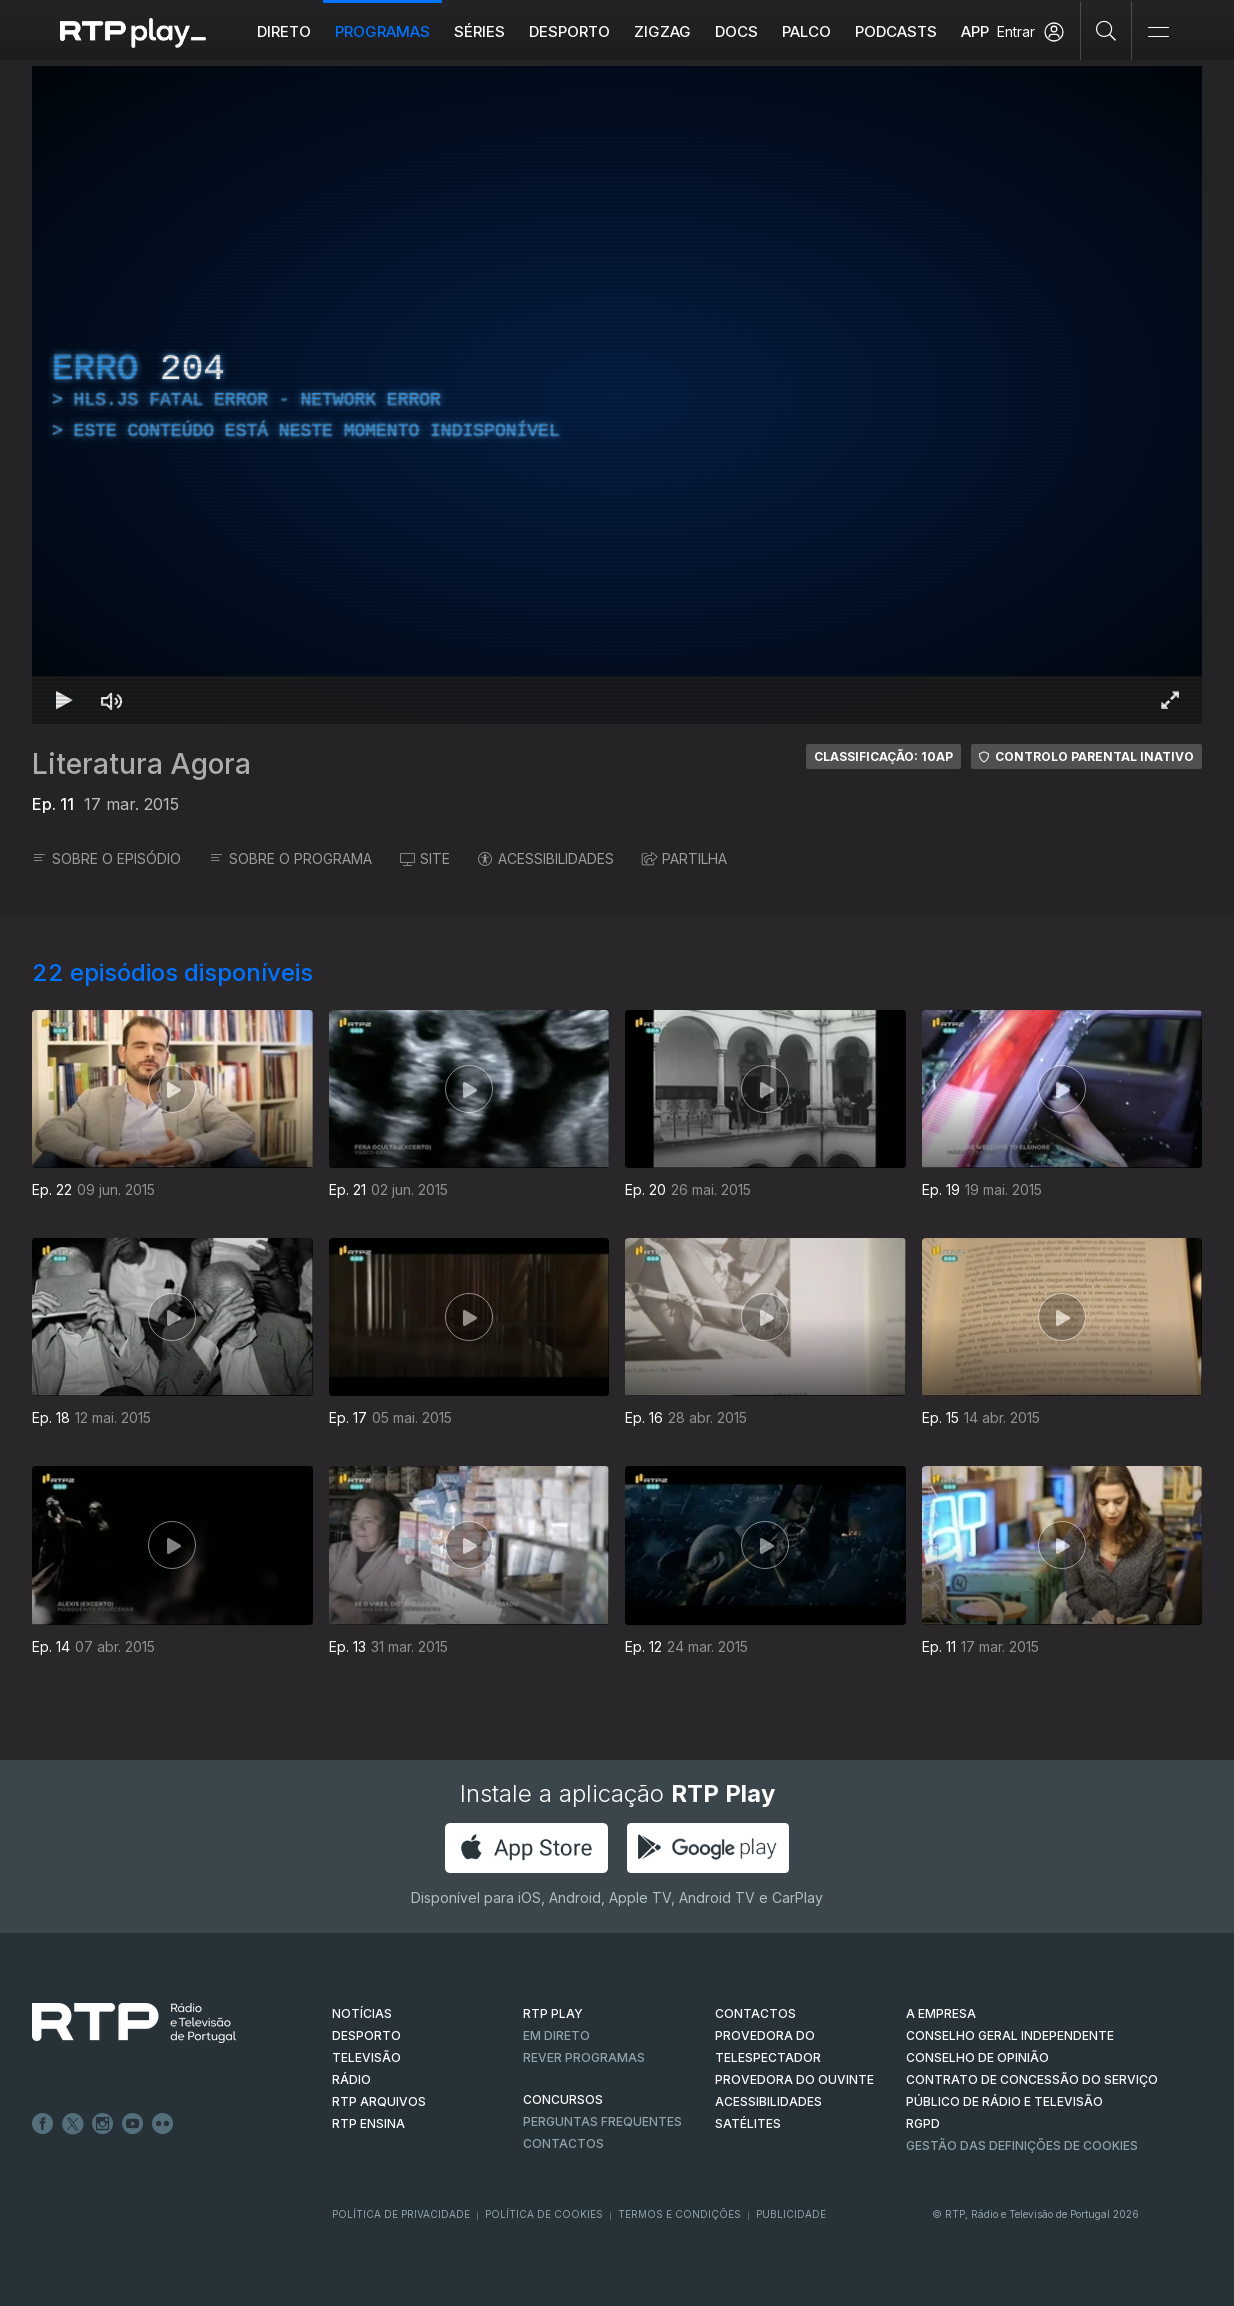  What do you see at coordinates (736, 31) in the screenshot?
I see `DOCS` at bounding box center [736, 31].